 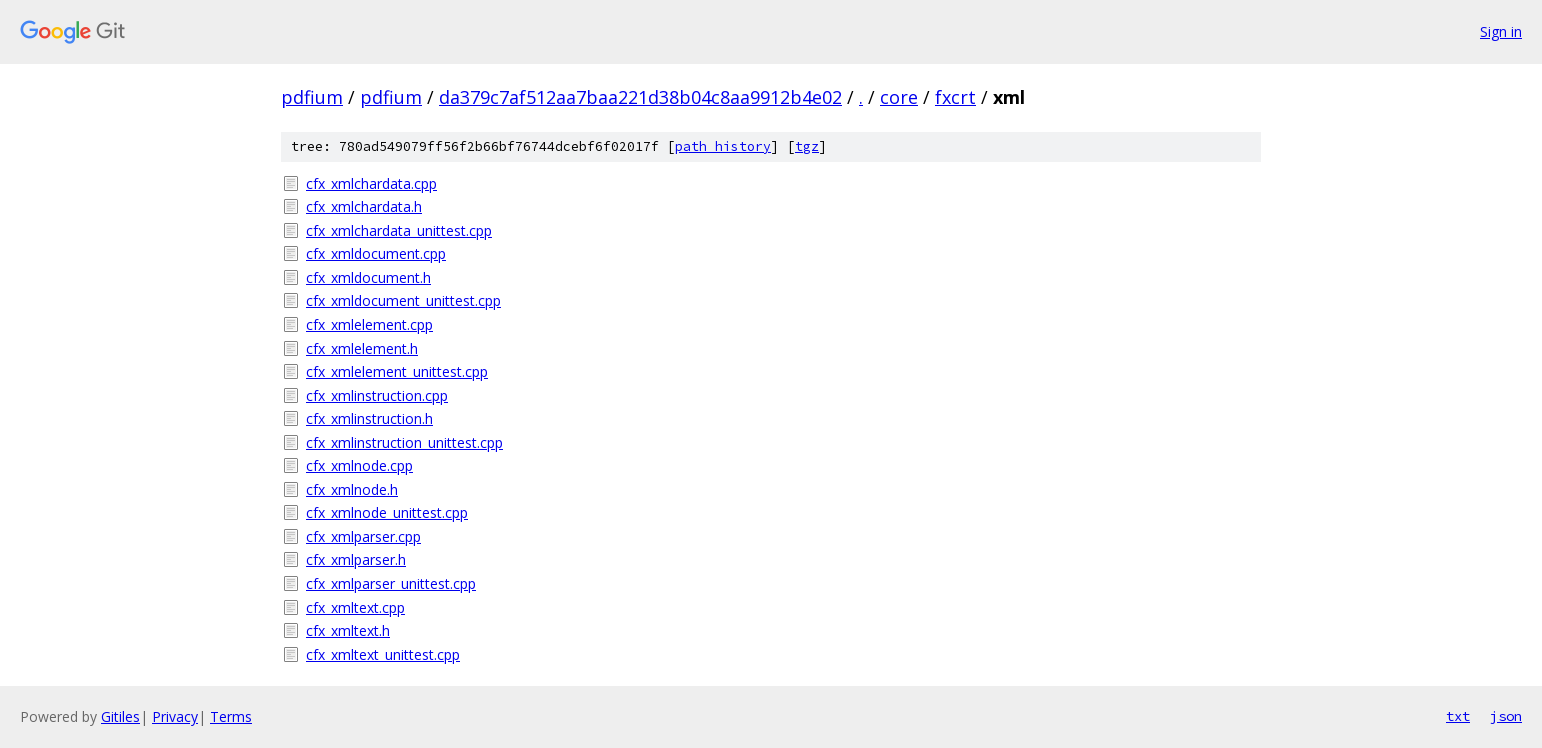 What do you see at coordinates (352, 489) in the screenshot?
I see `cfx_xmlnode.h` at bounding box center [352, 489].